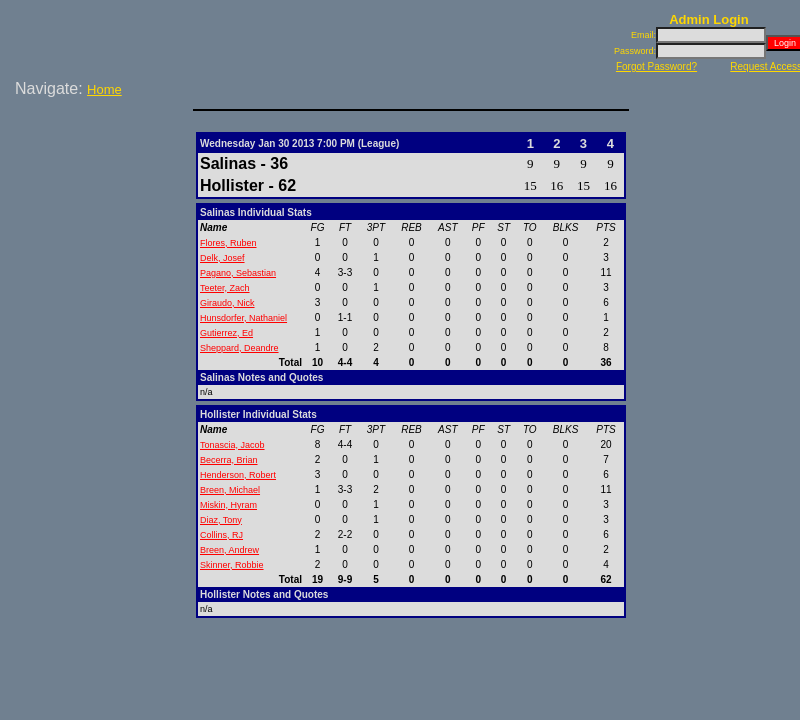 This screenshot has width=800, height=720. Describe the element at coordinates (230, 490) in the screenshot. I see `Breen, Michael` at that location.